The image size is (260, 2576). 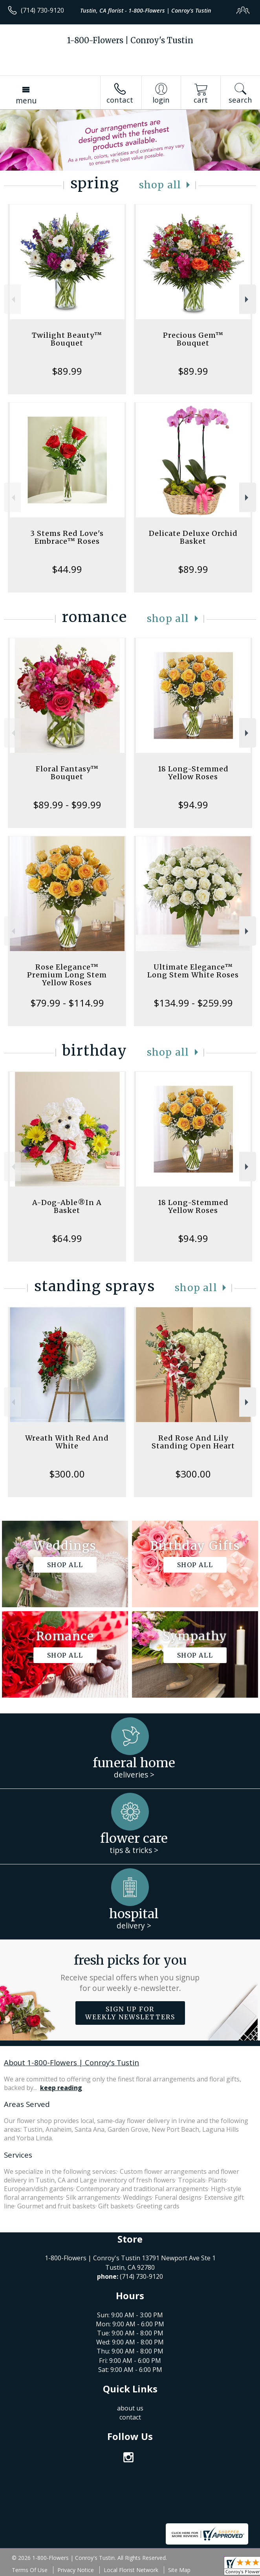 What do you see at coordinates (67, 569) in the screenshot?
I see `$44.99` at bounding box center [67, 569].